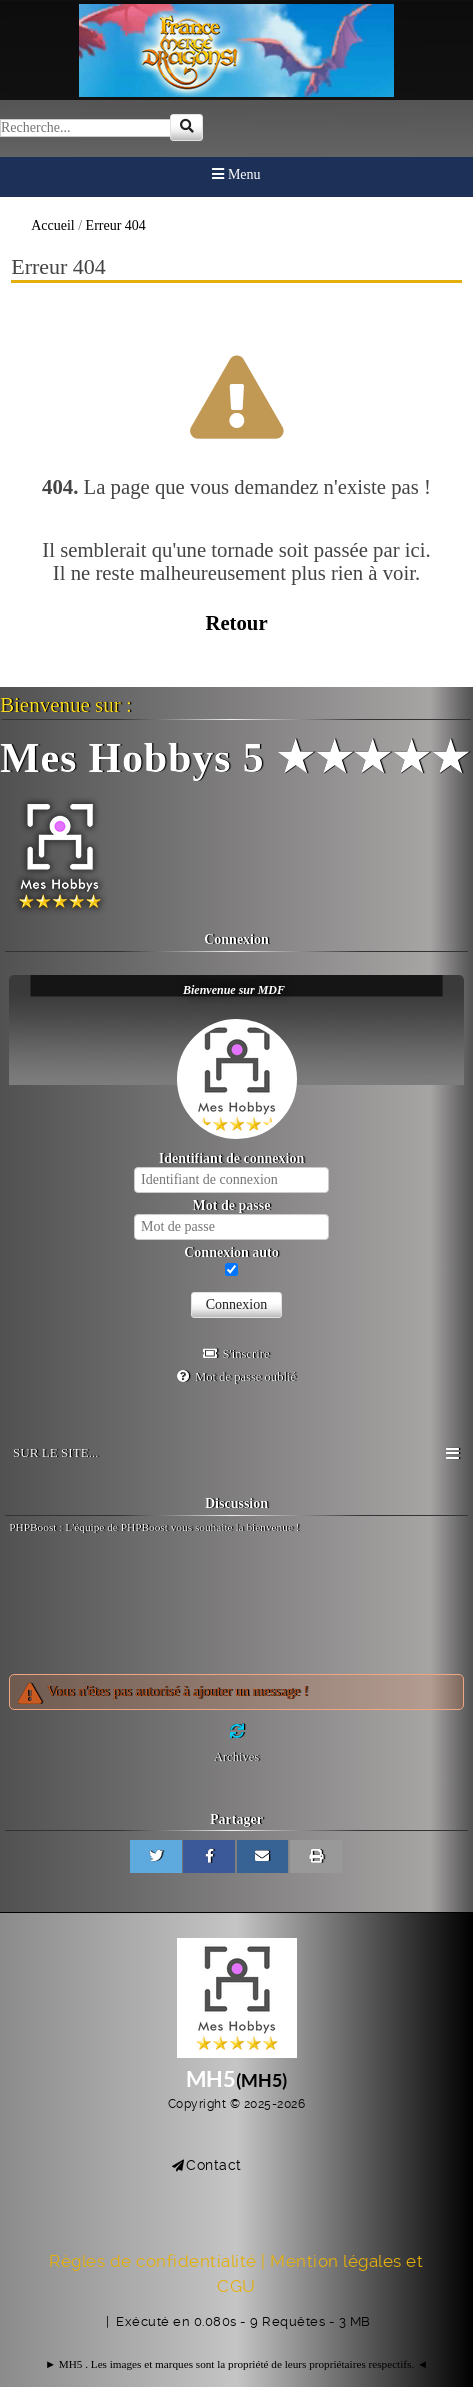 Image resolution: width=473 pixels, height=2387 pixels. I want to click on Archives, so click(236, 1757).